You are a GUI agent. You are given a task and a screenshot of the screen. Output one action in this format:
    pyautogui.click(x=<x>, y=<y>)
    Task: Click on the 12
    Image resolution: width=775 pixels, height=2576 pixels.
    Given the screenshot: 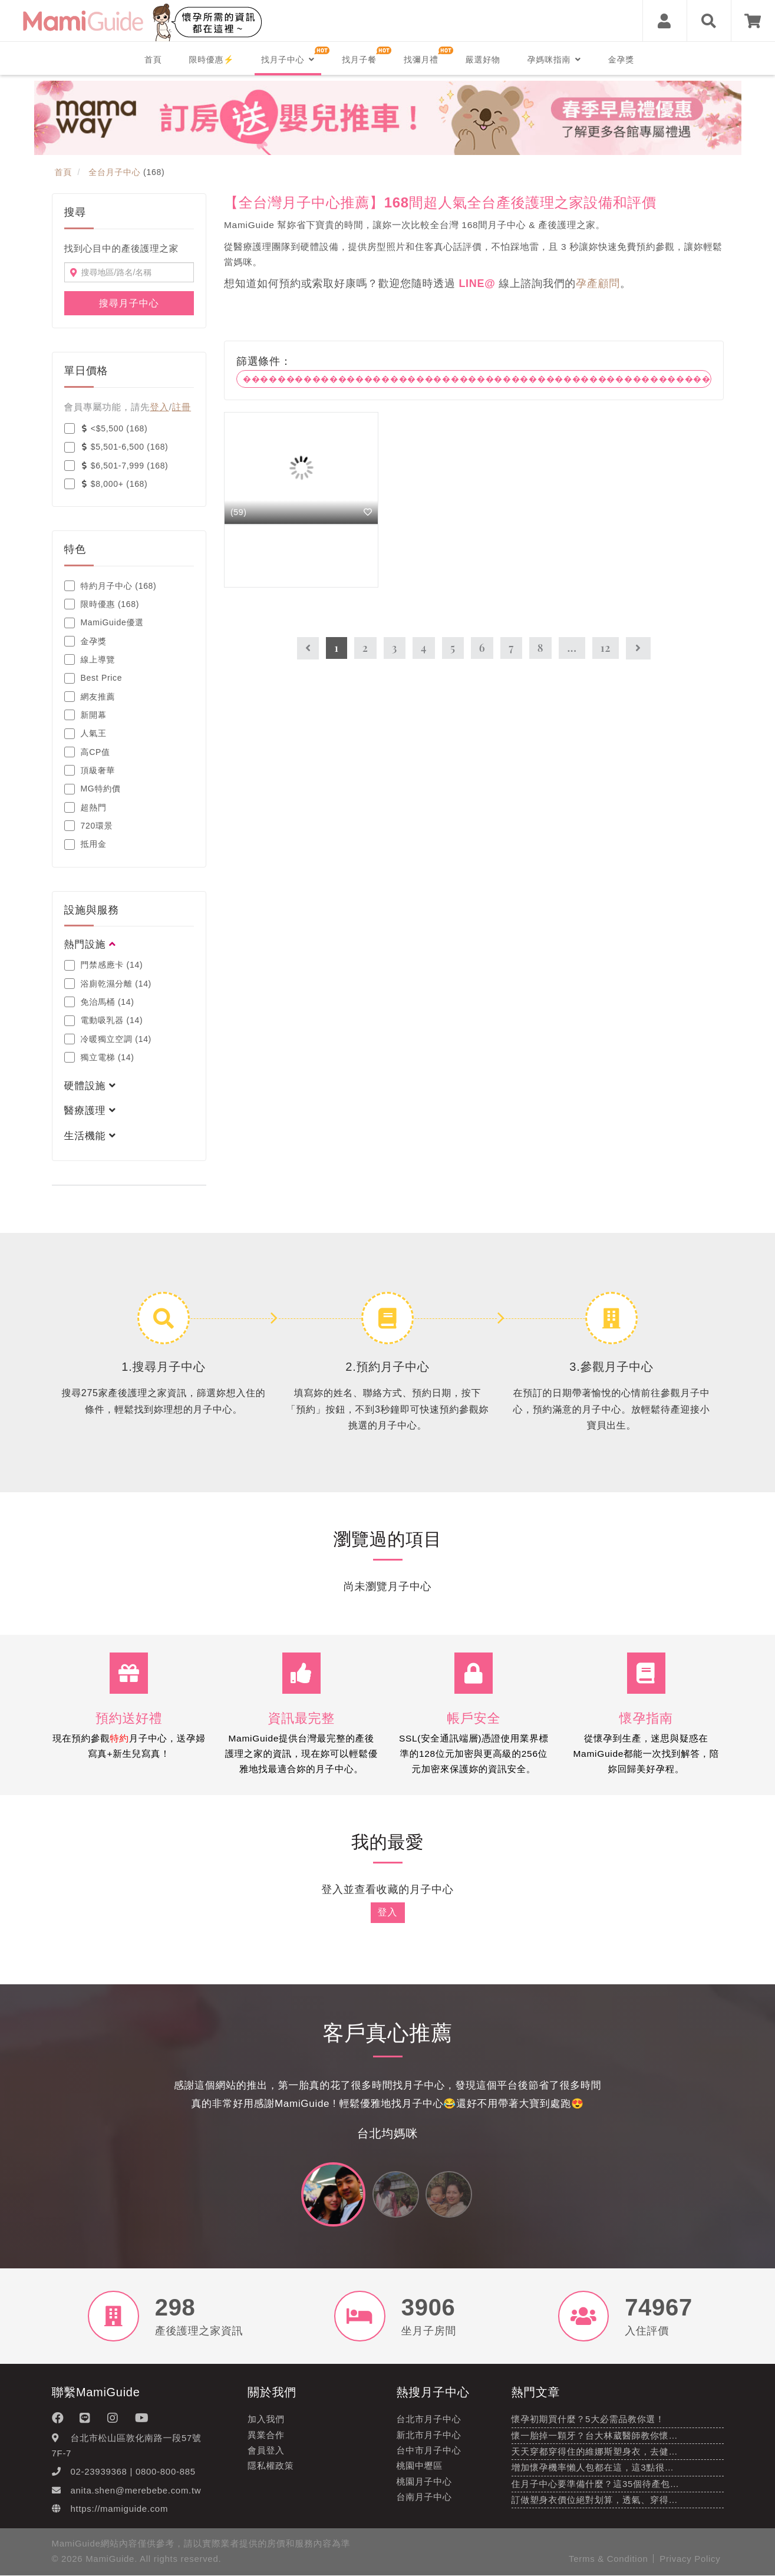 What is the action you would take?
    pyautogui.click(x=606, y=648)
    